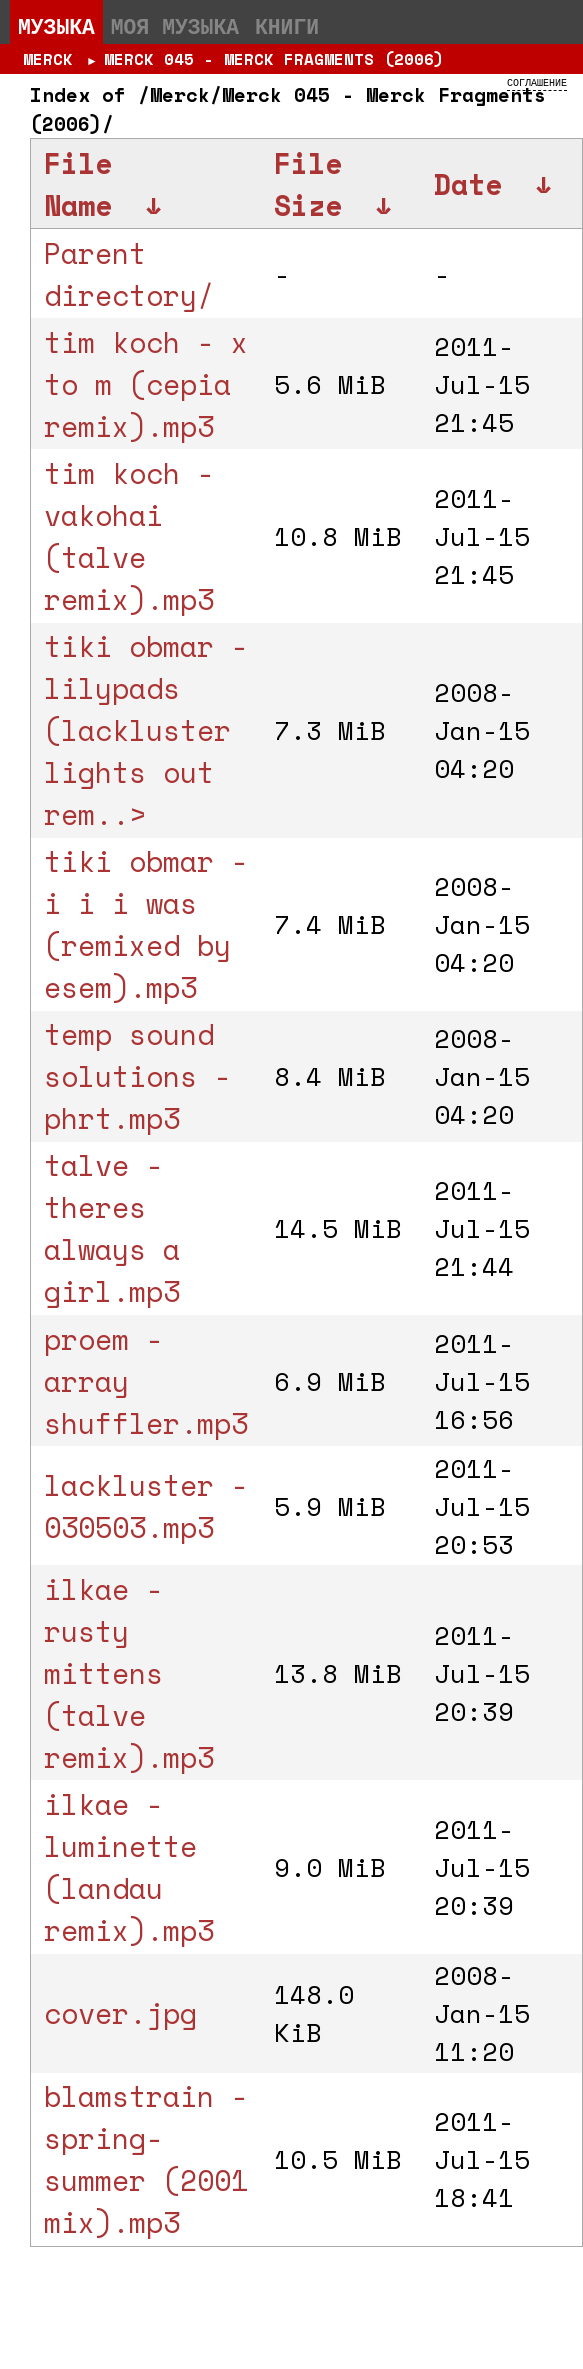 The height and width of the screenshot is (2369, 583). What do you see at coordinates (146, 384) in the screenshot?
I see `tim koch - x to m (cepia remix).mp3` at bounding box center [146, 384].